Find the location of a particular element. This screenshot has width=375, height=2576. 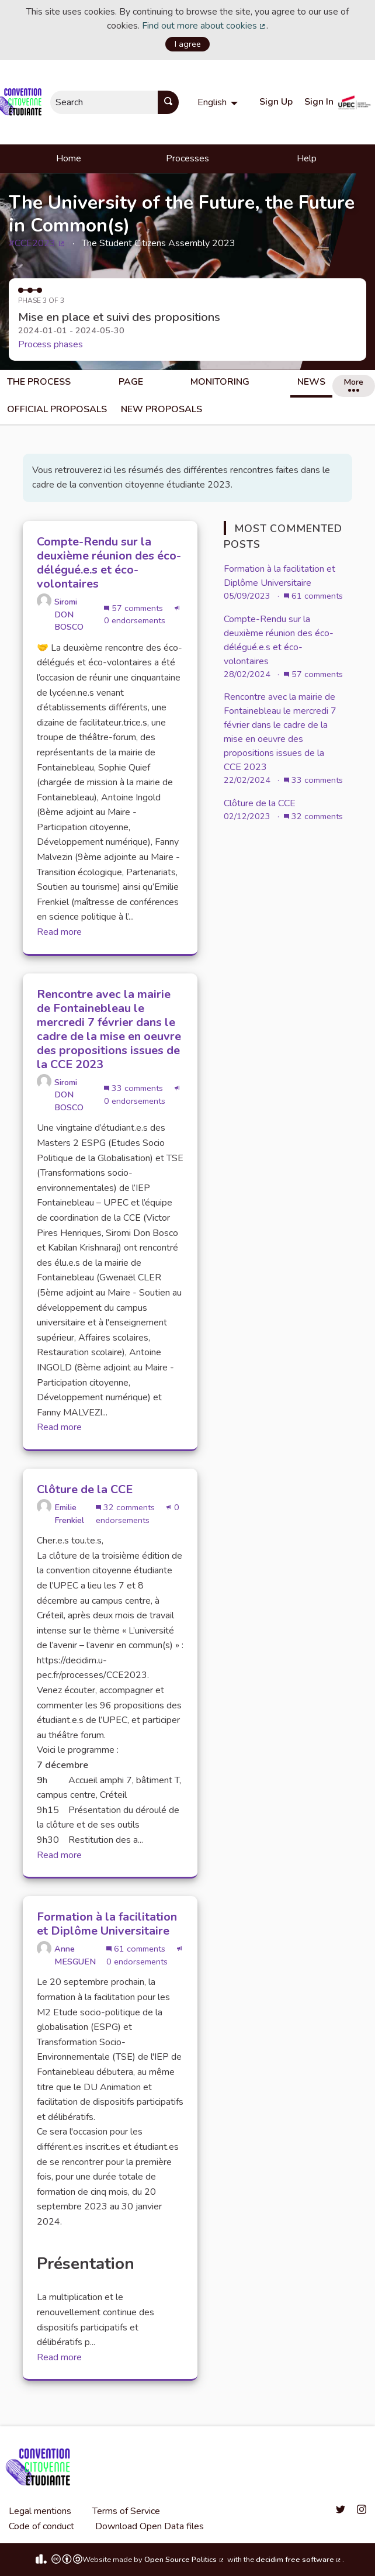

Terms of Service is located at coordinates (126, 2511).